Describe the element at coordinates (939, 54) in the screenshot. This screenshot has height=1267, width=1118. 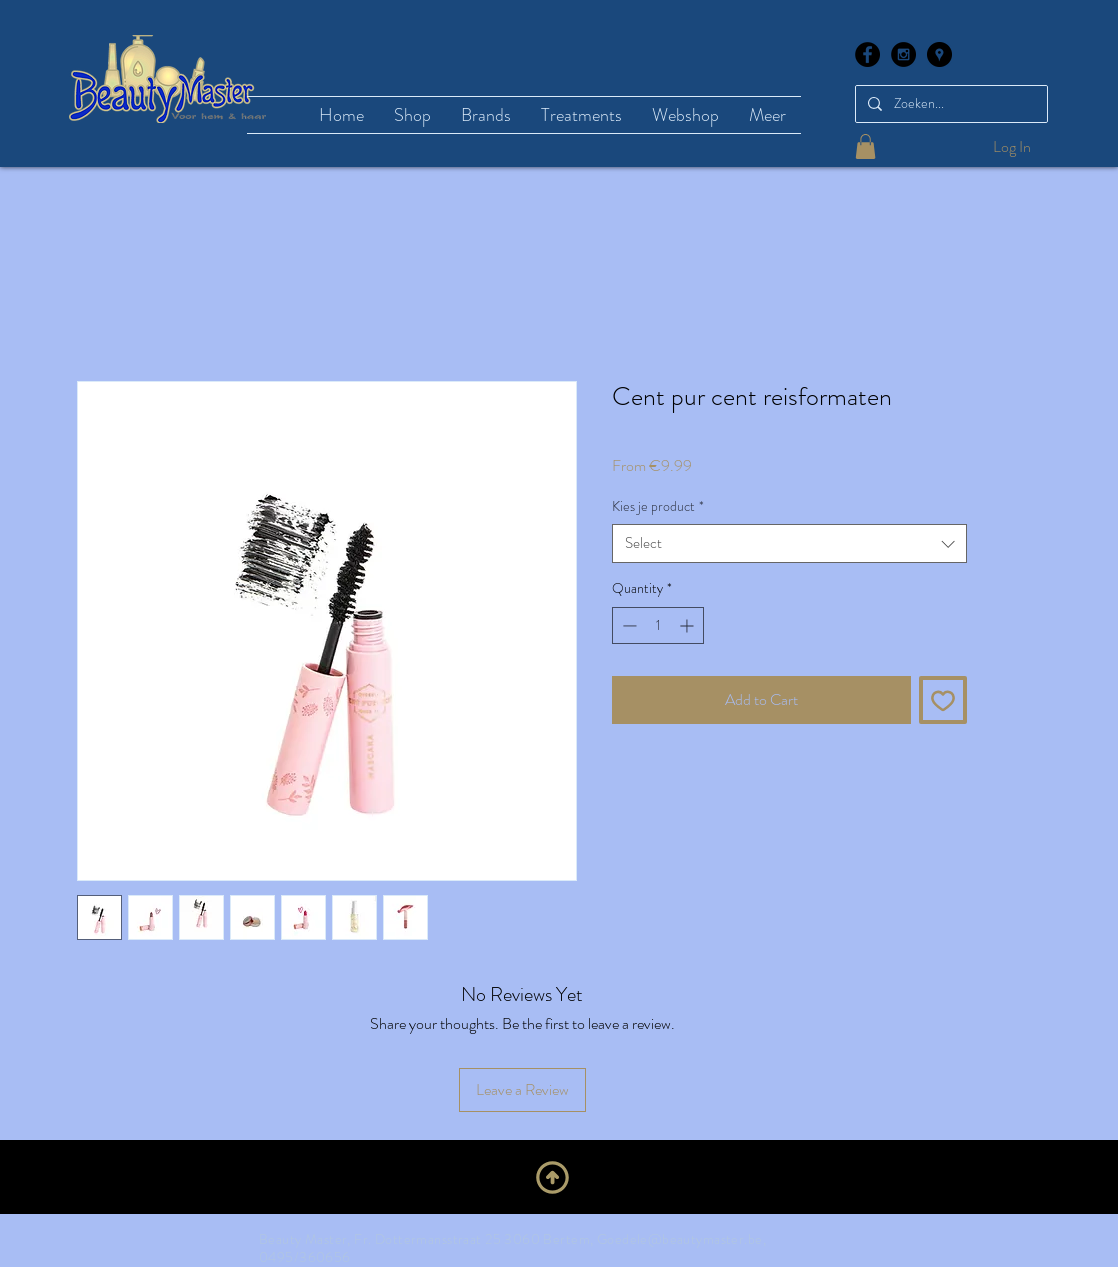
I see `[Google Places - Black Circle]` at that location.